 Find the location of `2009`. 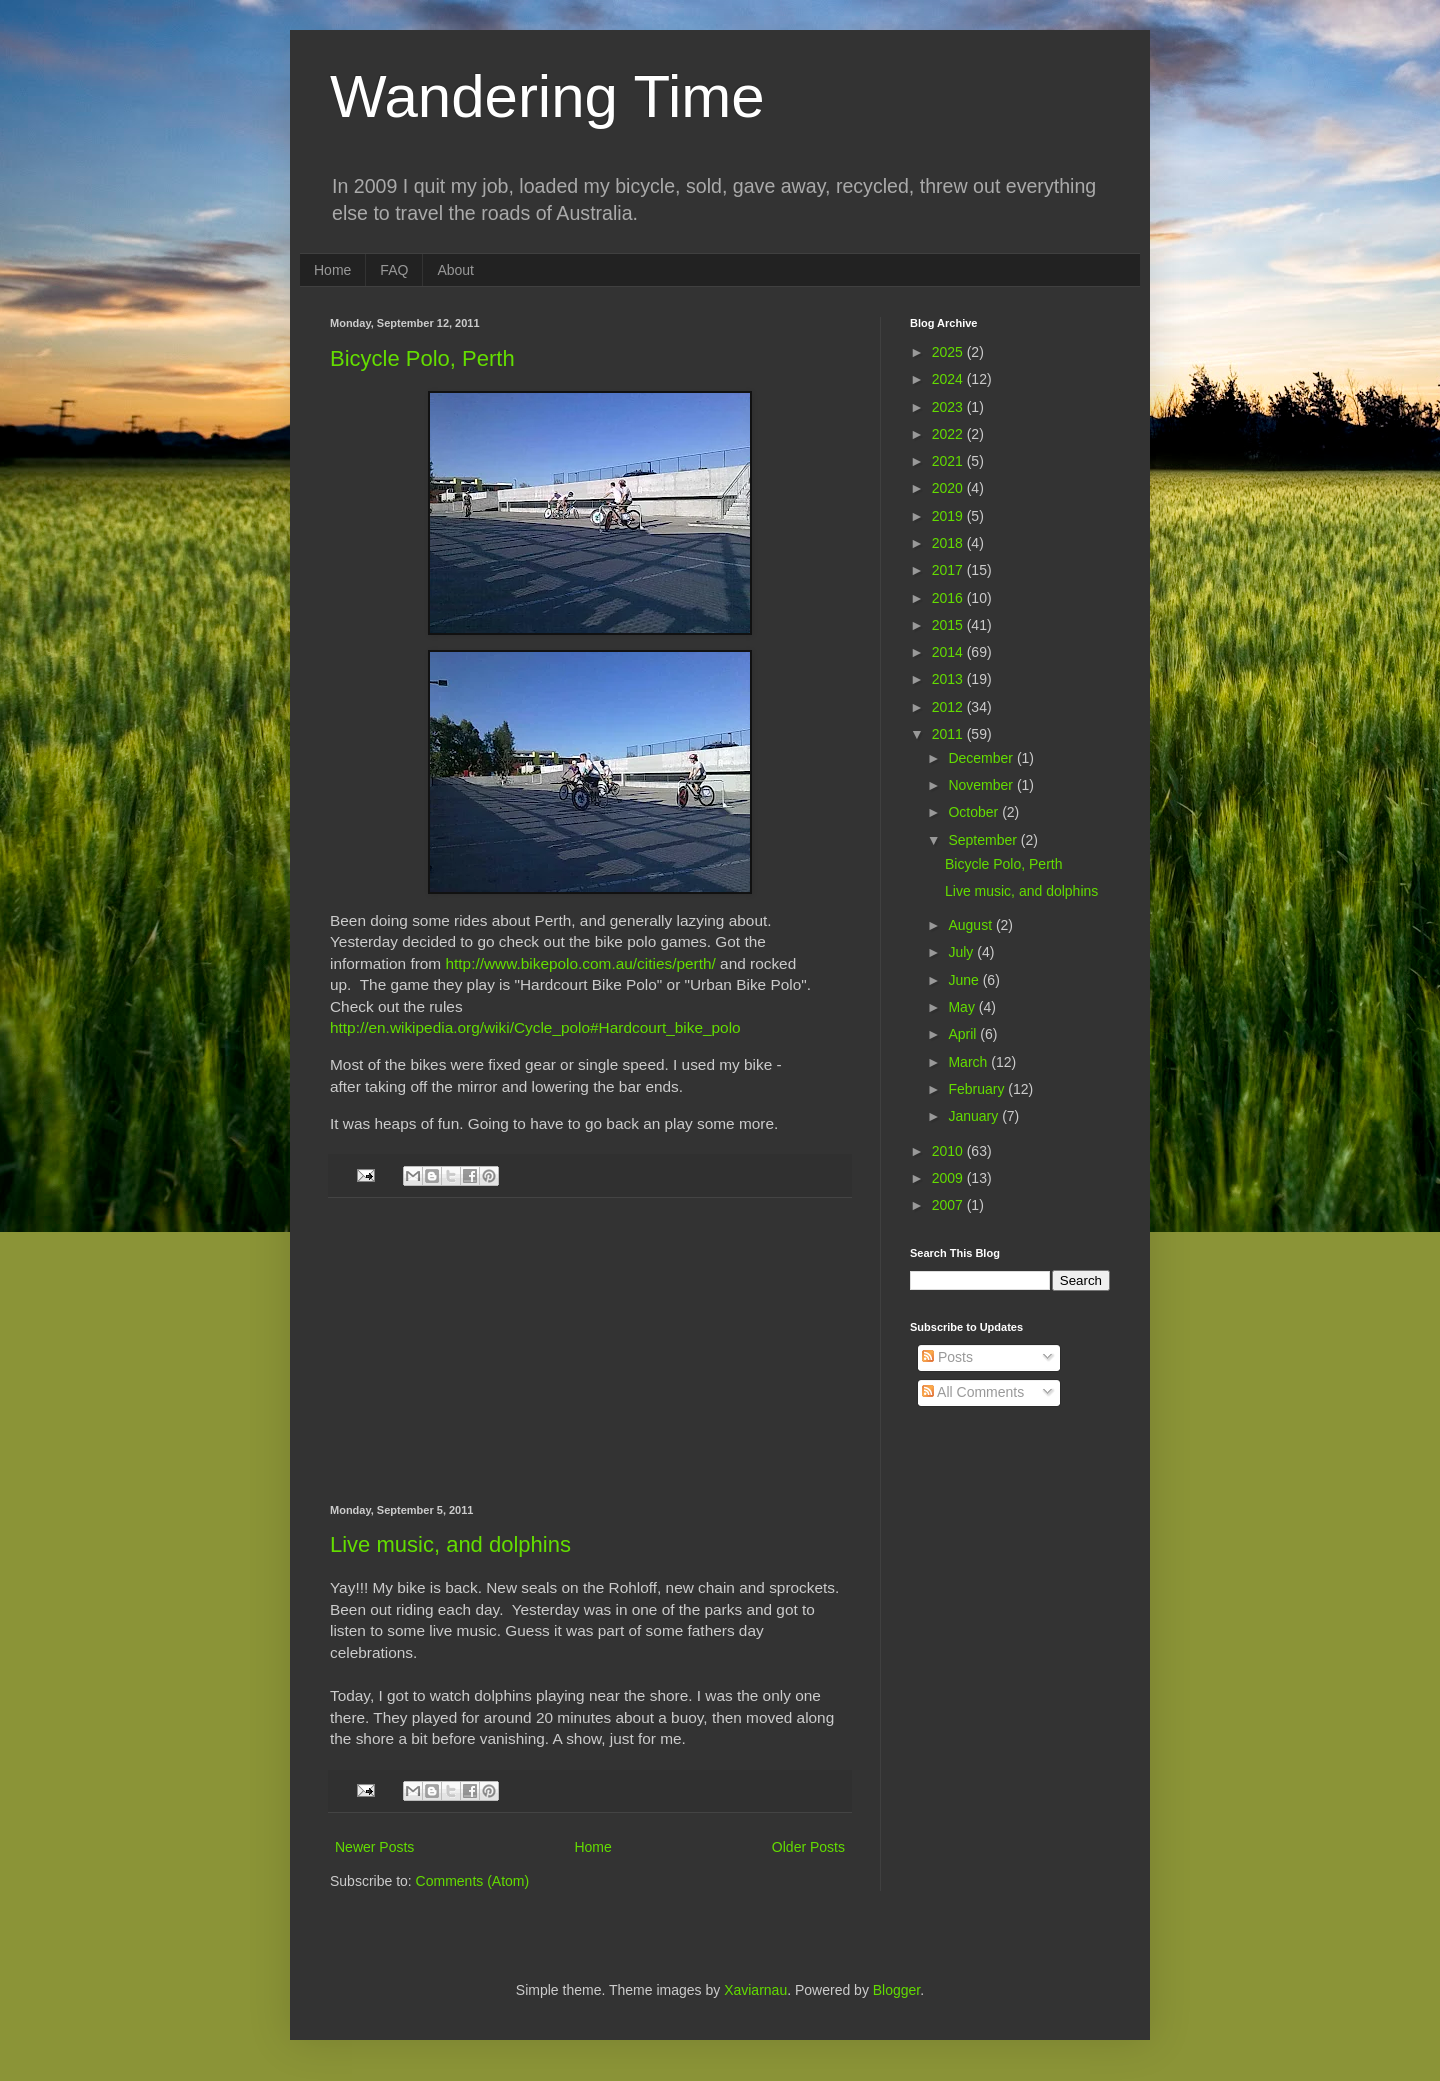

2009 is located at coordinates (949, 1178).